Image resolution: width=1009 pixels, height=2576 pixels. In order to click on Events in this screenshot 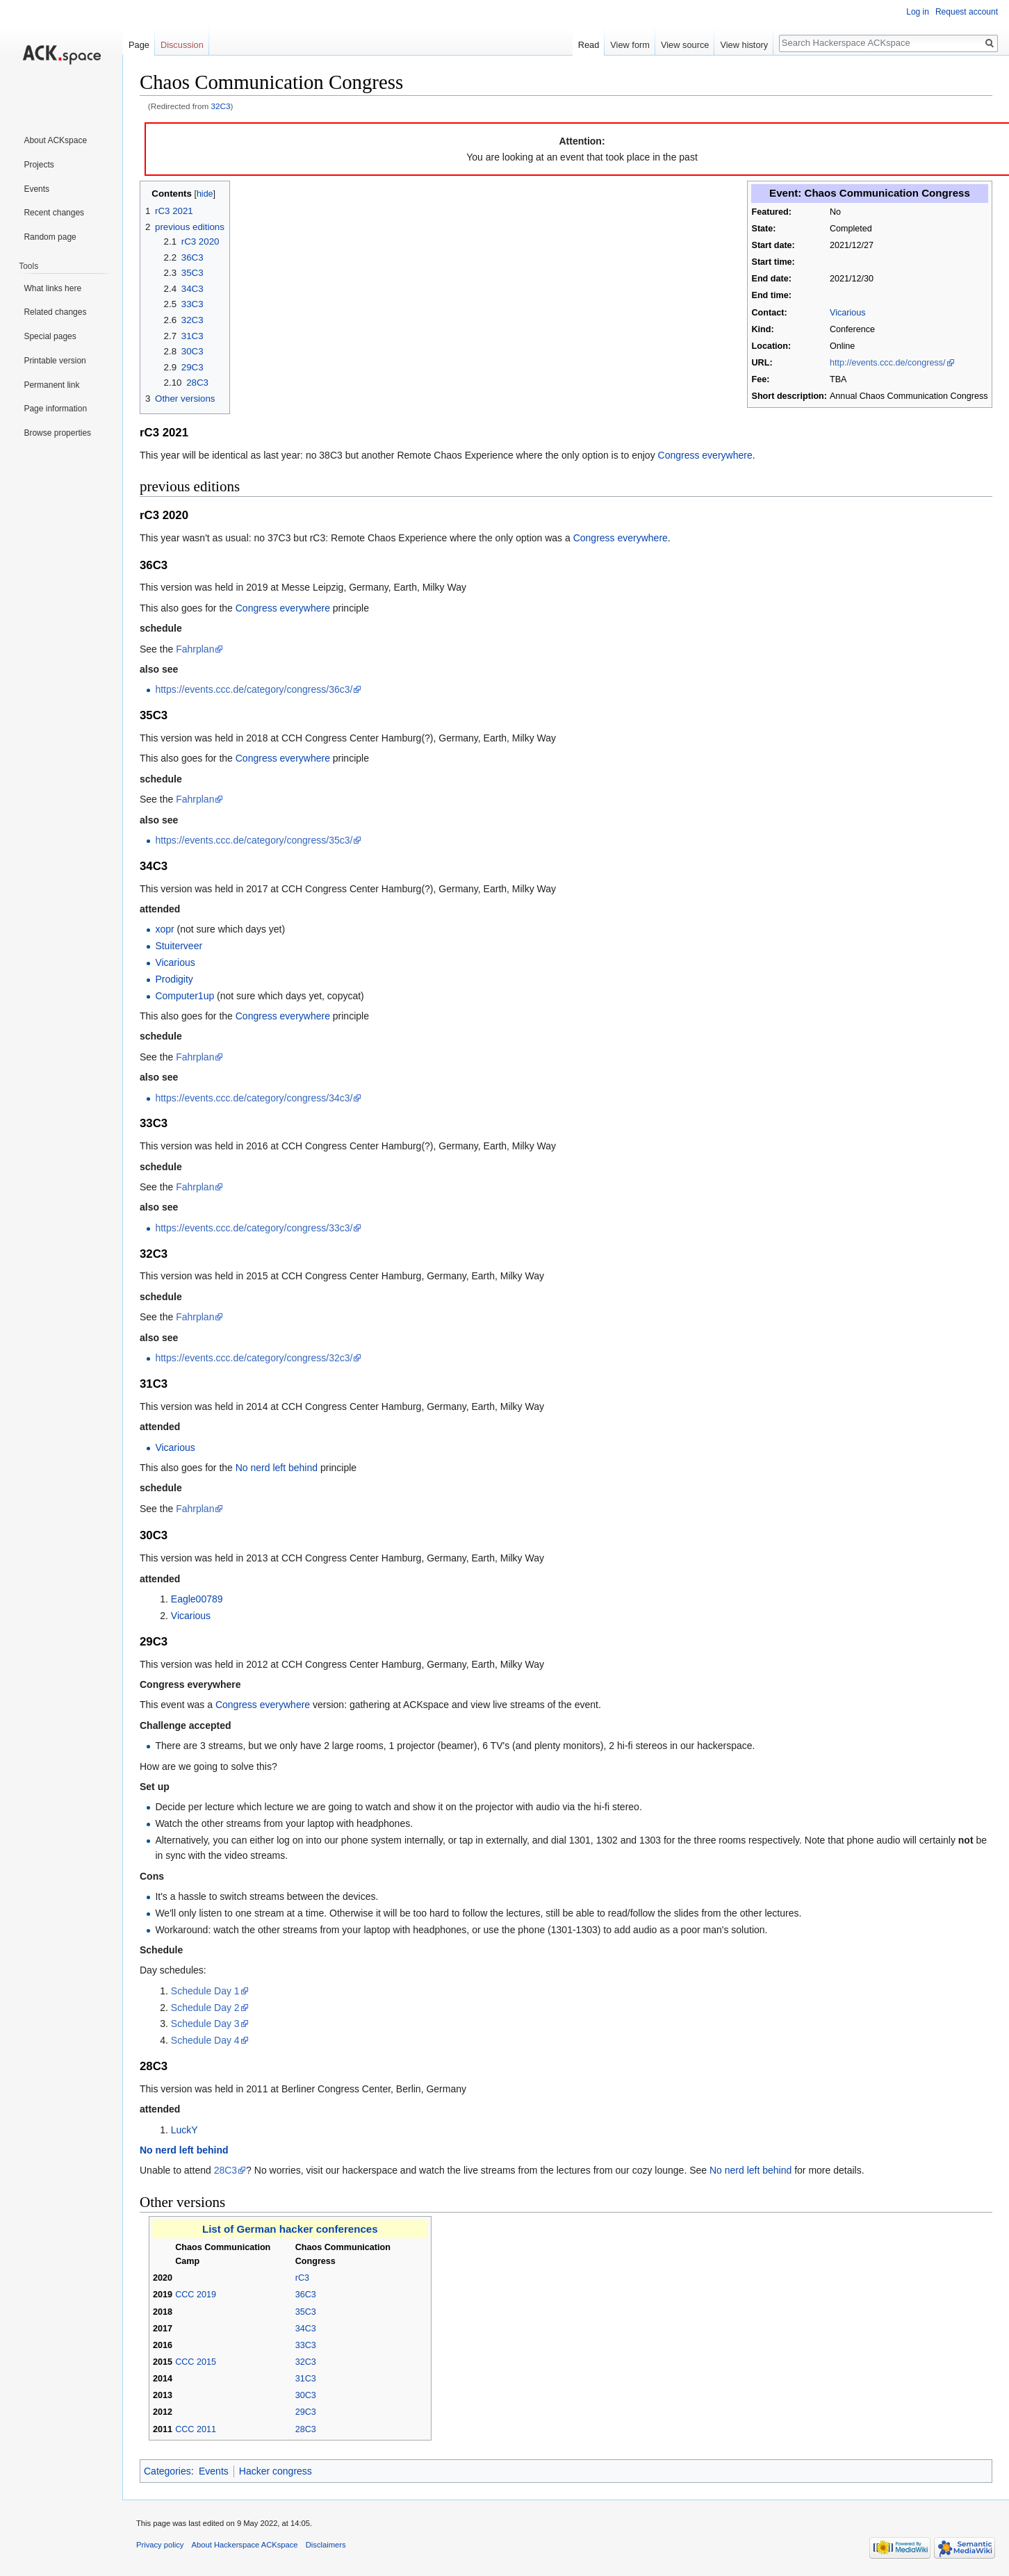, I will do `click(214, 2471)`.